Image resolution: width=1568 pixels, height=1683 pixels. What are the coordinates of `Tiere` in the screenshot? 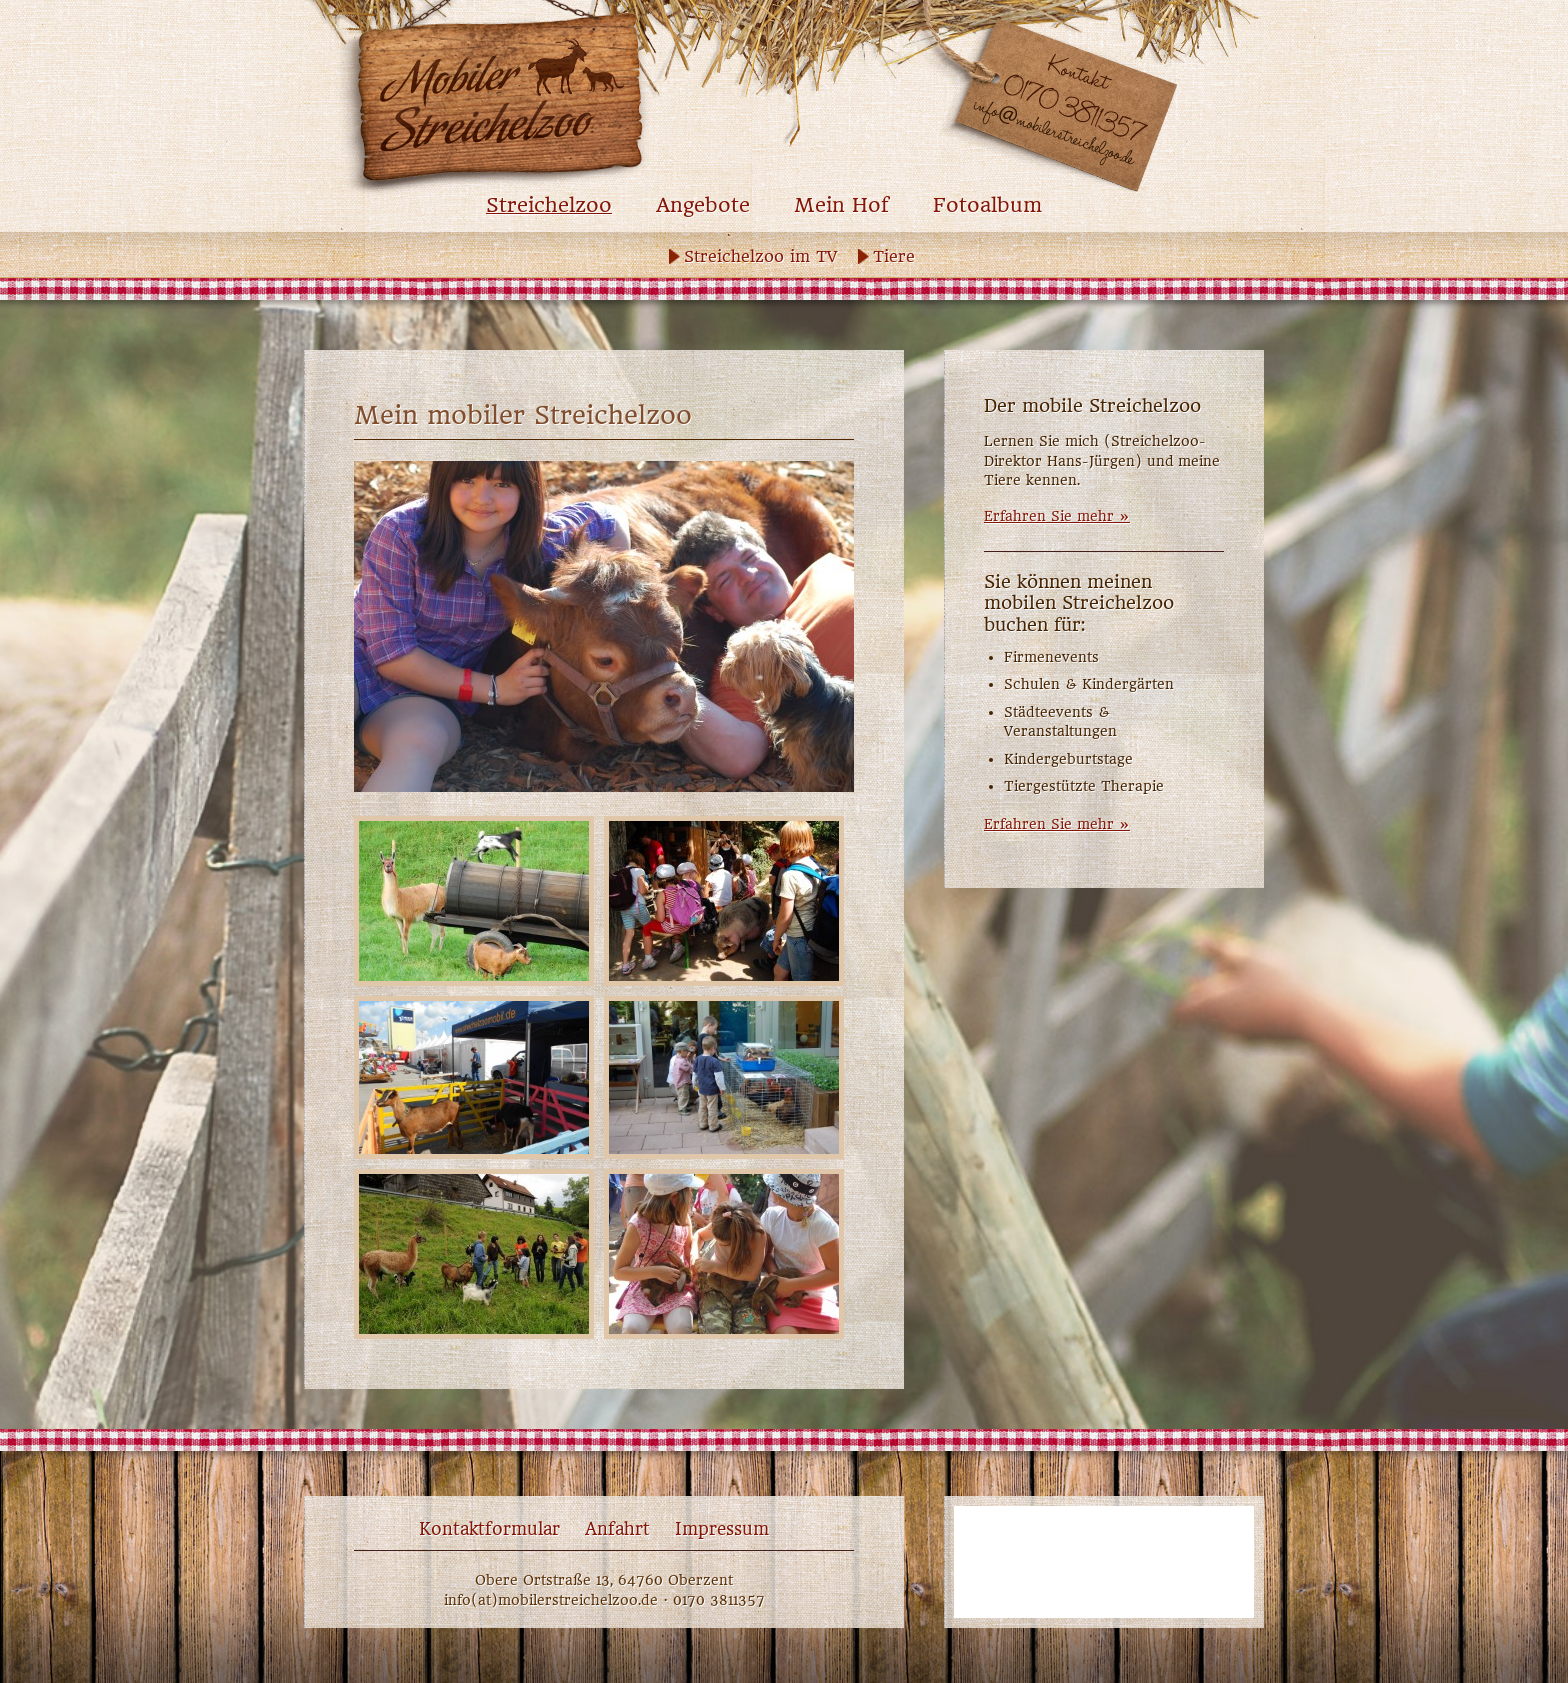 It's located at (894, 256).